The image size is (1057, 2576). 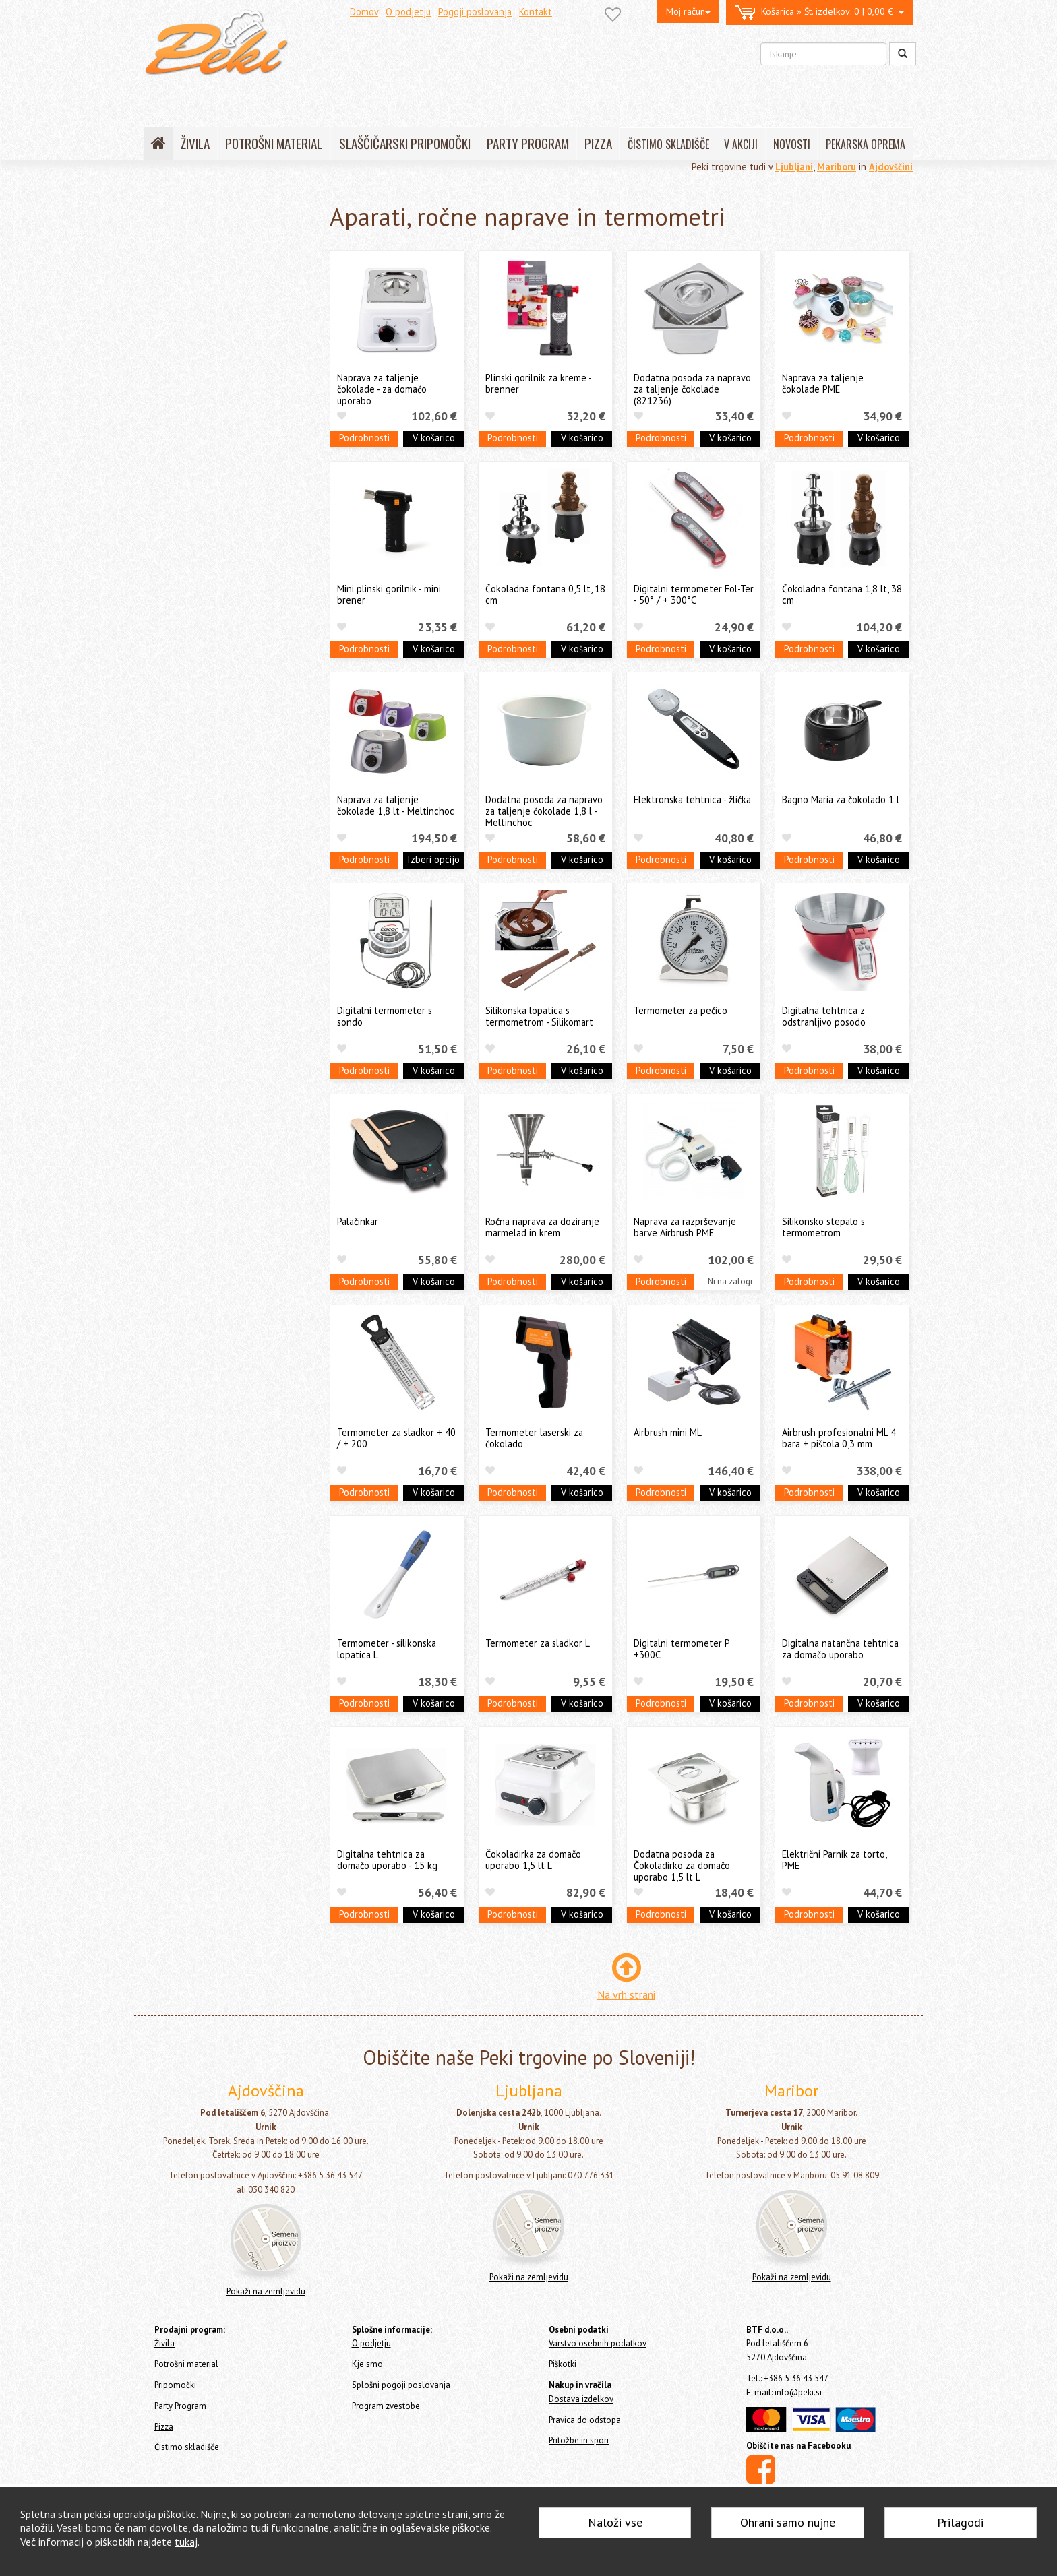 What do you see at coordinates (836, 166) in the screenshot?
I see `Mariboru` at bounding box center [836, 166].